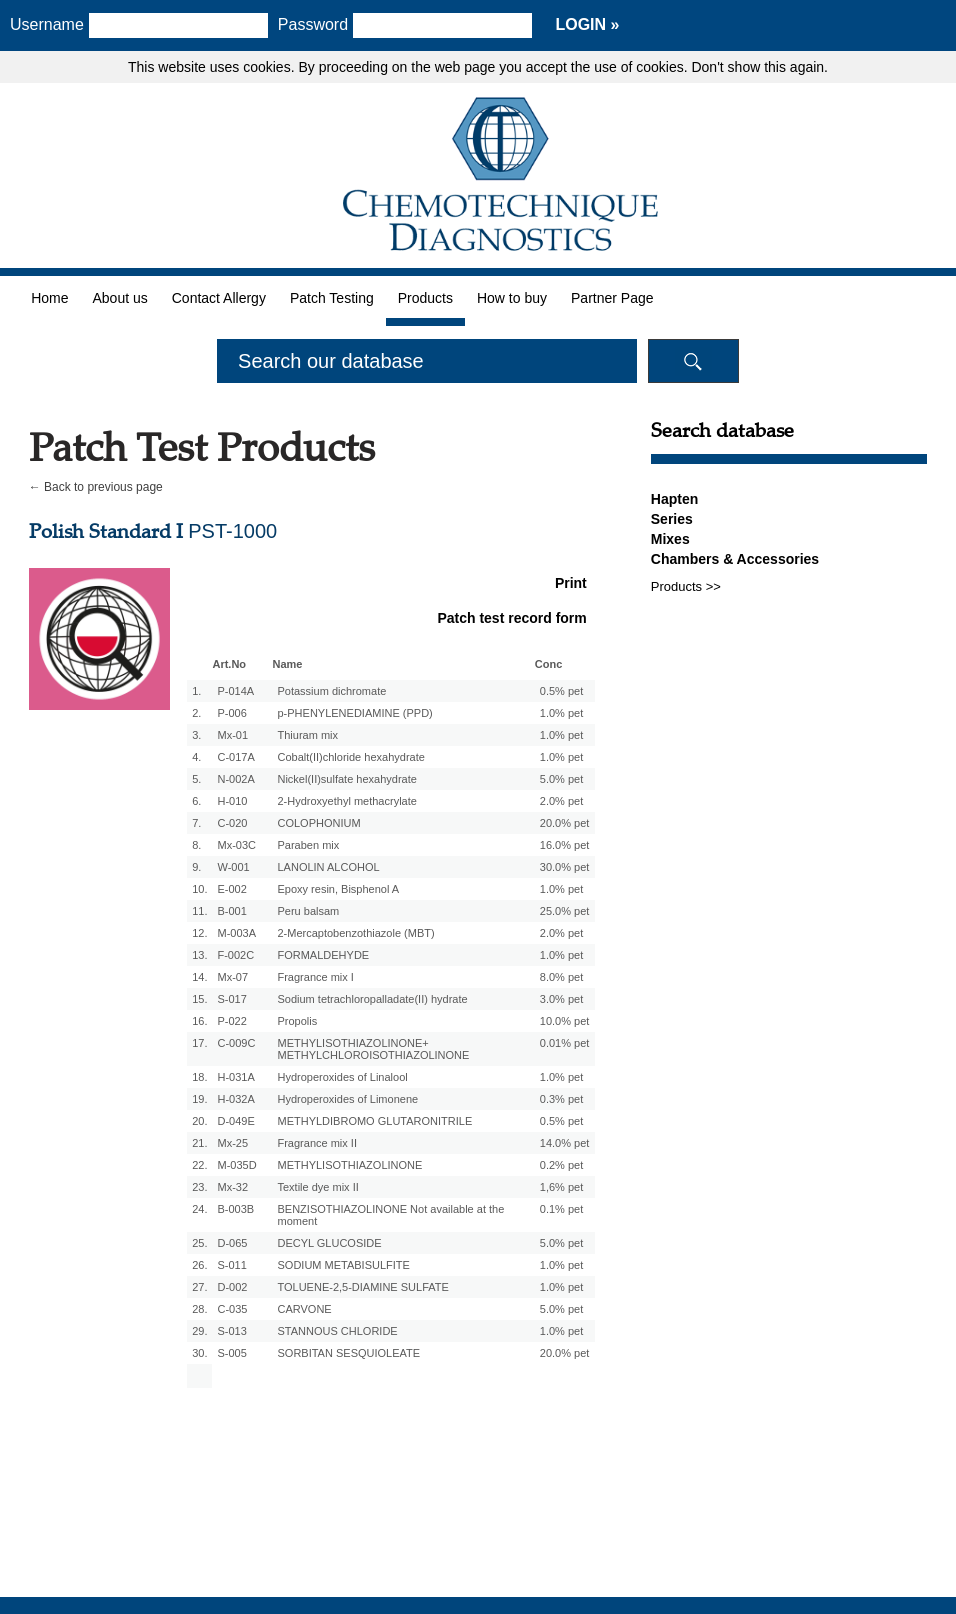 This screenshot has height=1614, width=956. I want to click on 14.0% pet, so click(565, 1143).